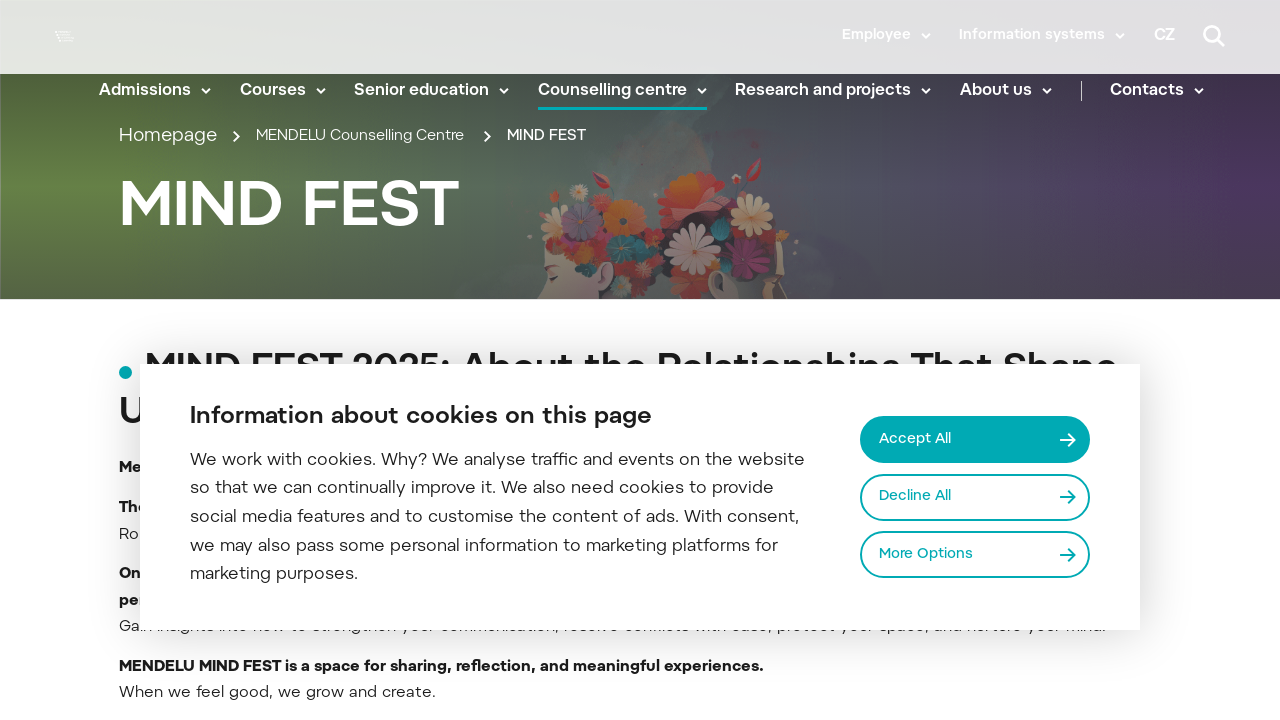  What do you see at coordinates (1168, 90) in the screenshot?
I see `Contacts` at bounding box center [1168, 90].